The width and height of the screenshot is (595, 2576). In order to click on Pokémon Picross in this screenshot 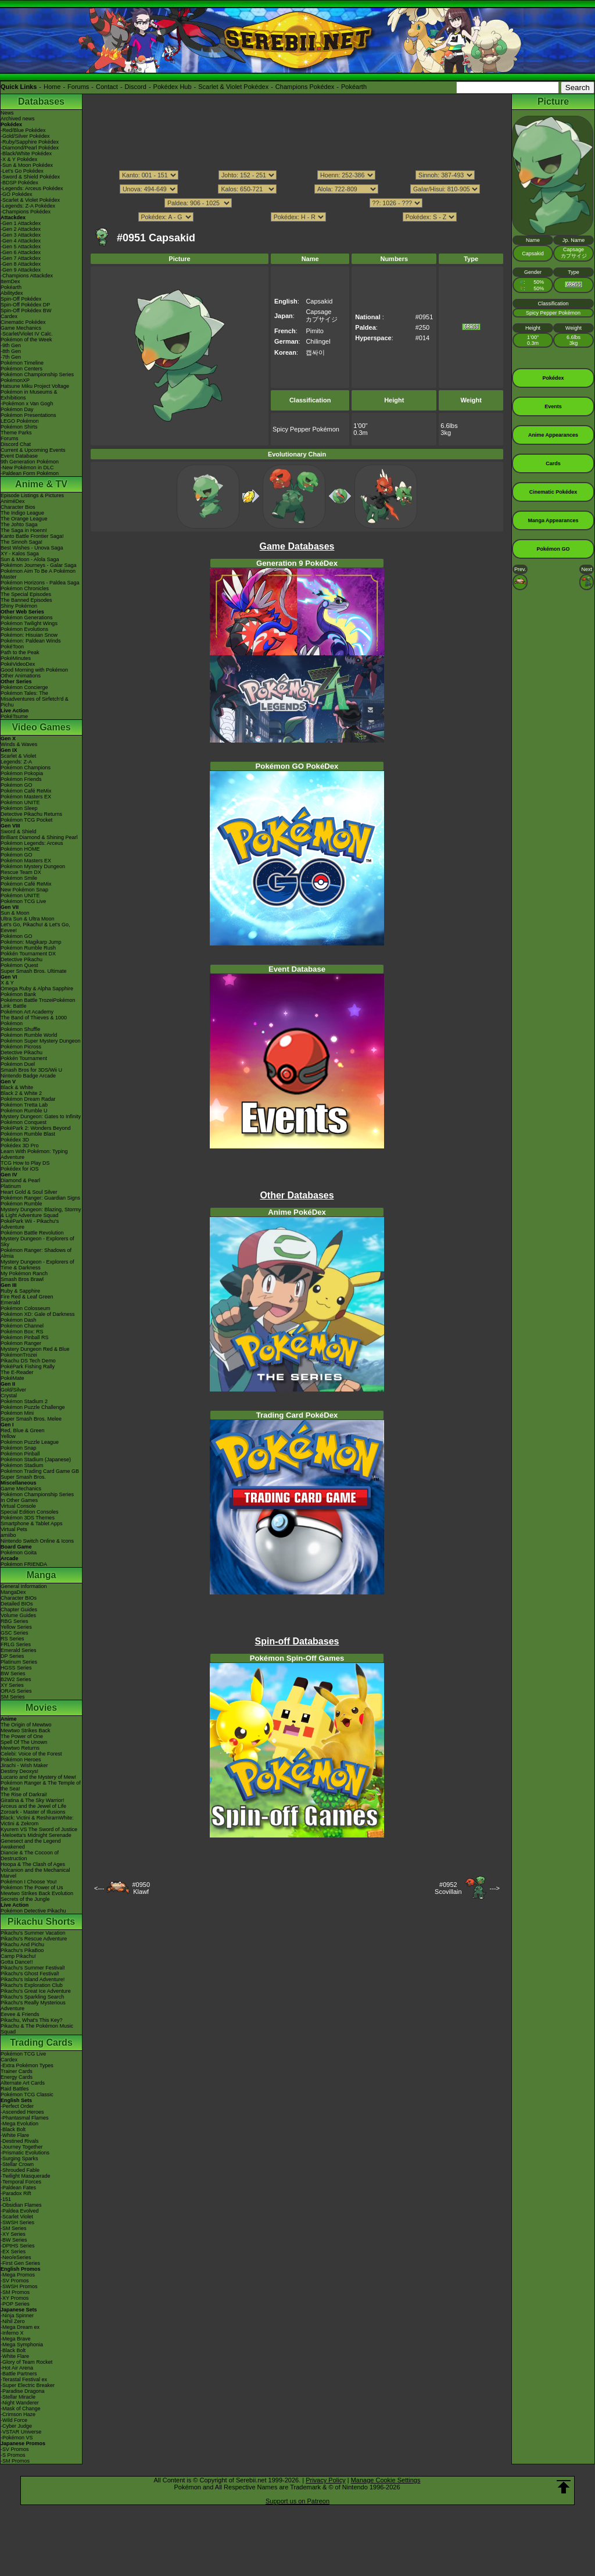, I will do `click(21, 1047)`.